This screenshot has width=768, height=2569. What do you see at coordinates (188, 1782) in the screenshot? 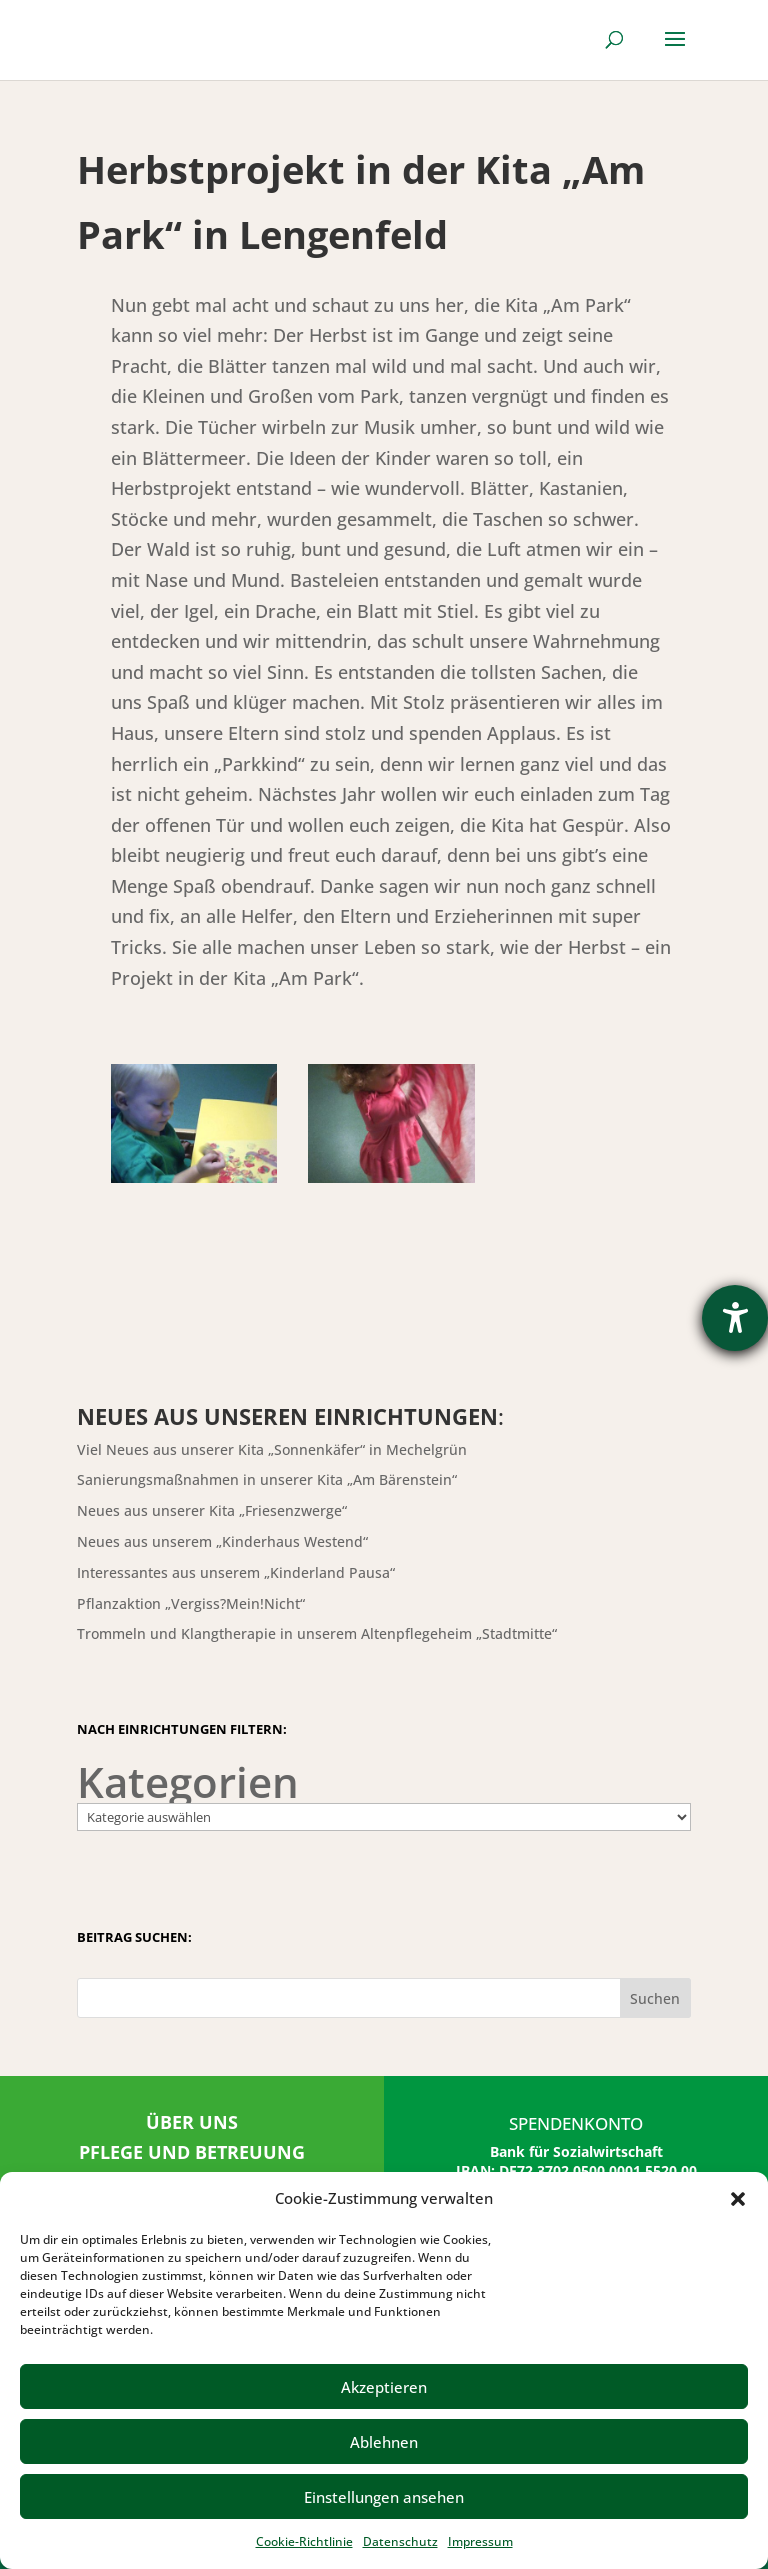
I see `Kategorien` at bounding box center [188, 1782].